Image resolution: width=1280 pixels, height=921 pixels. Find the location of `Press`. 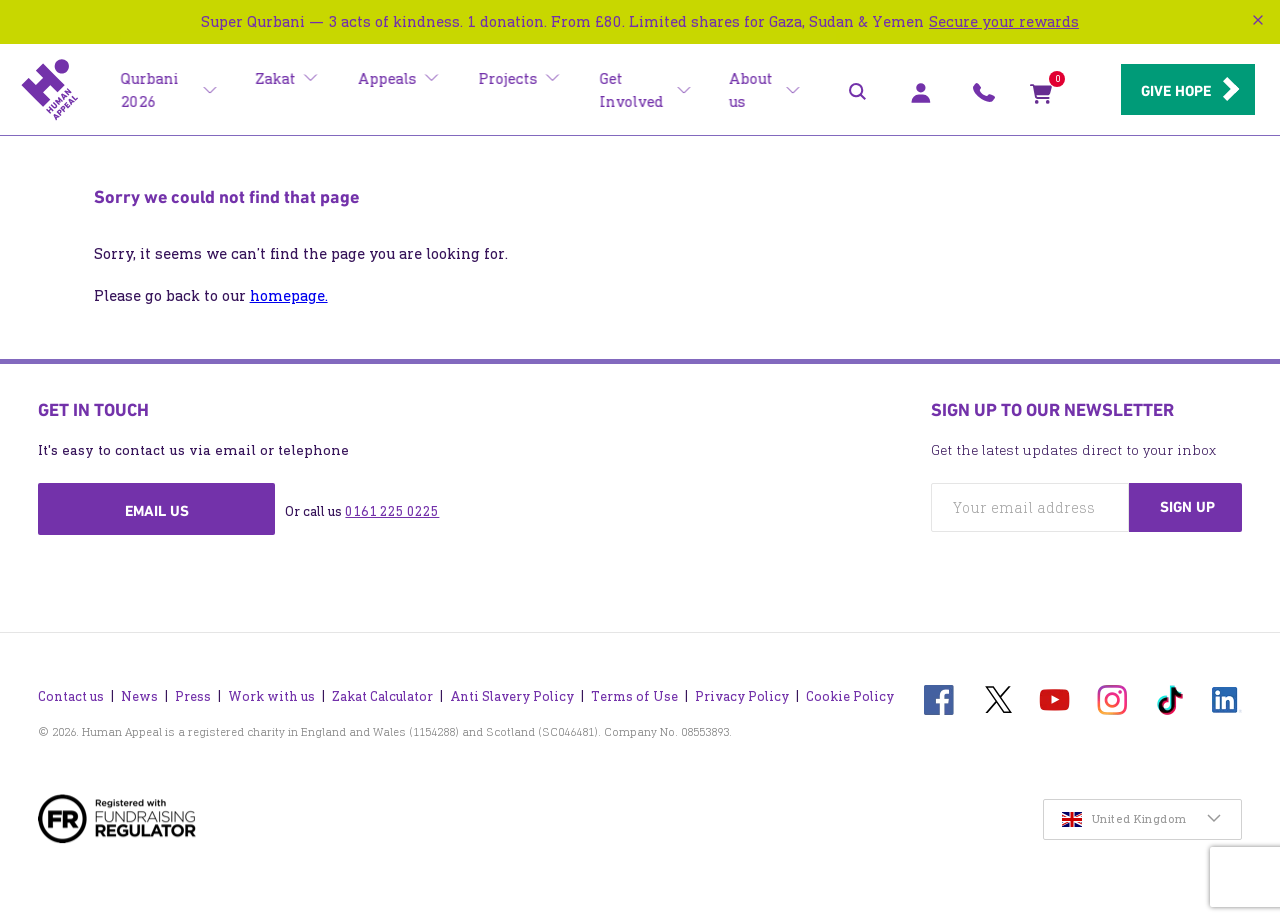

Press is located at coordinates (193, 691).